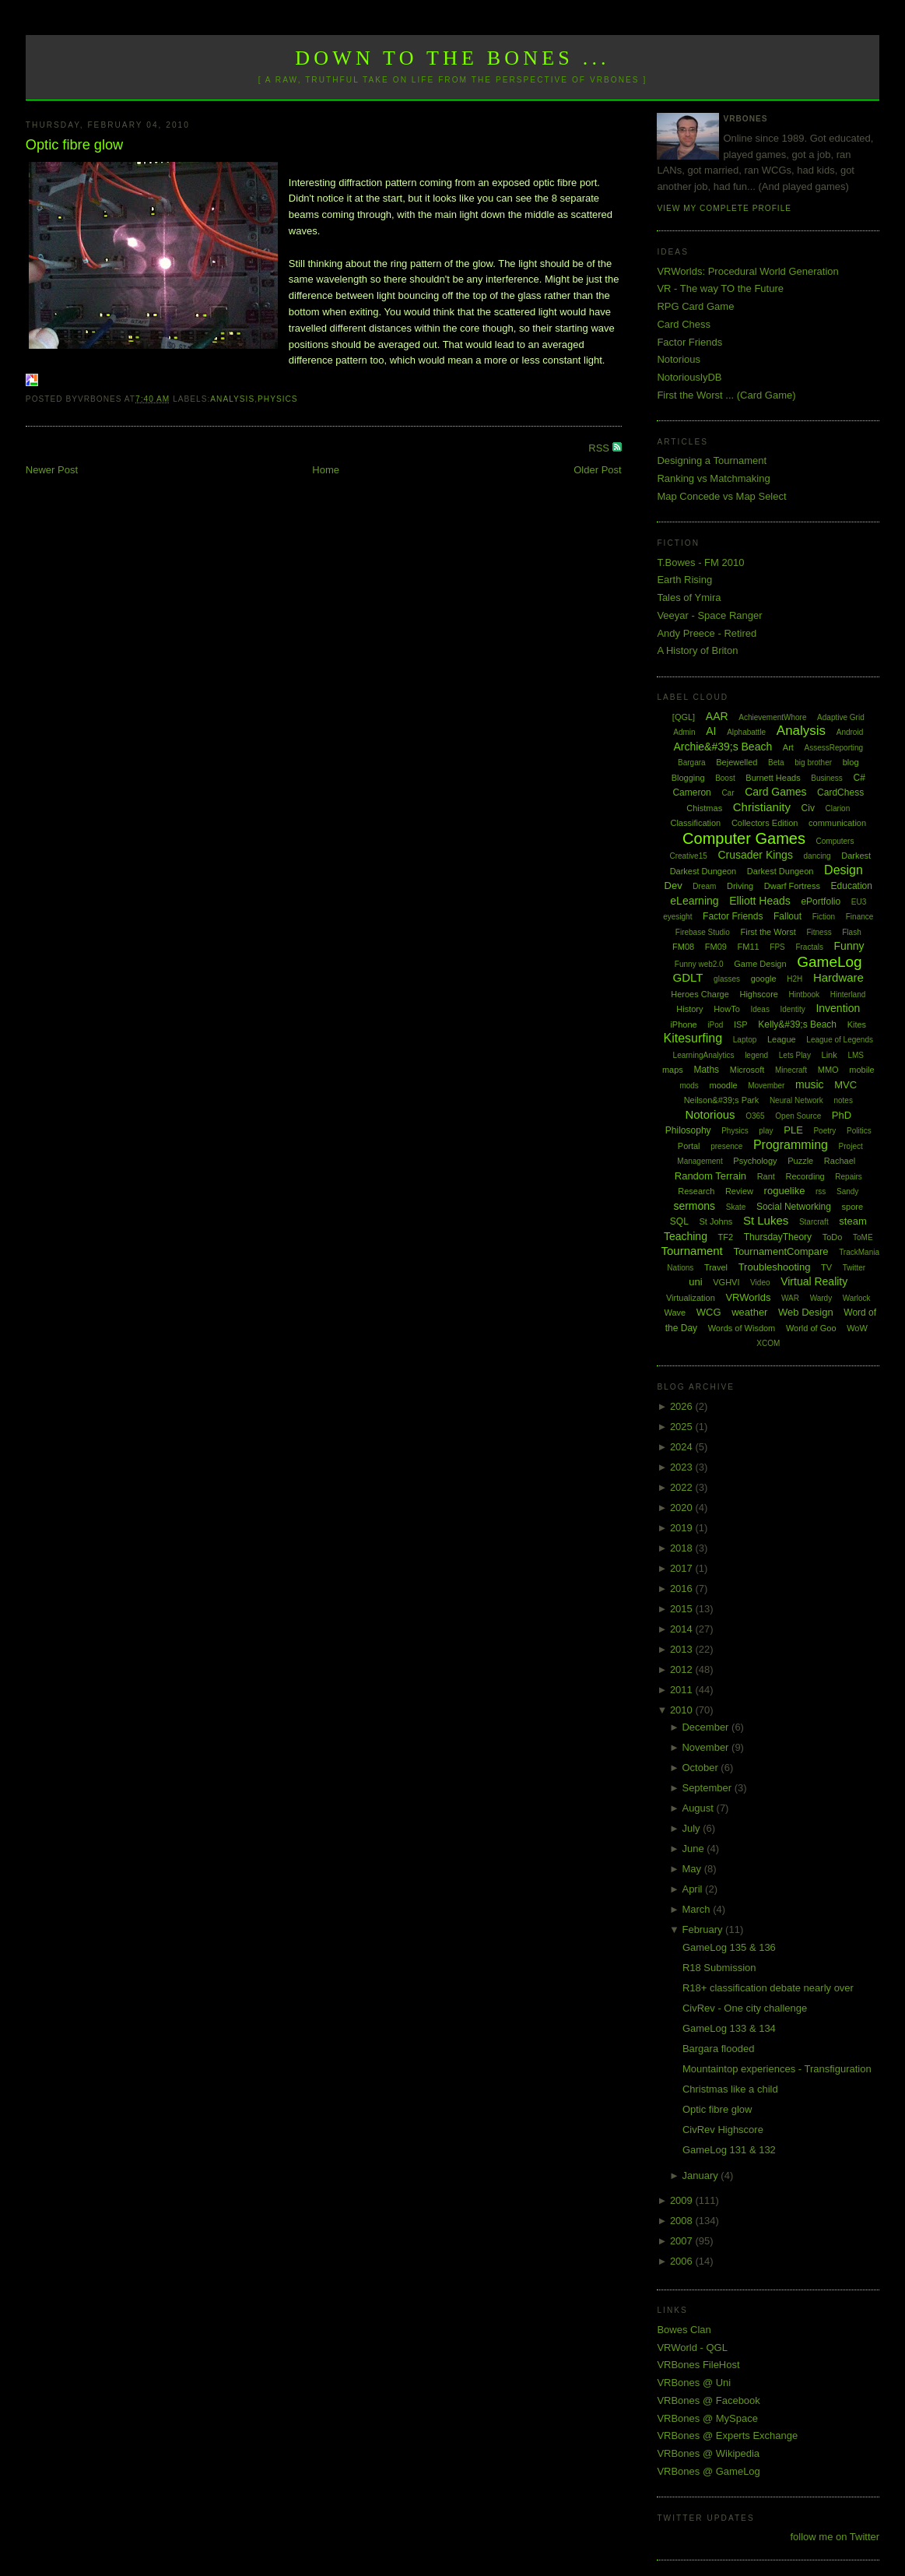 Image resolution: width=905 pixels, height=2576 pixels. Describe the element at coordinates (776, 762) in the screenshot. I see `Beta` at that location.